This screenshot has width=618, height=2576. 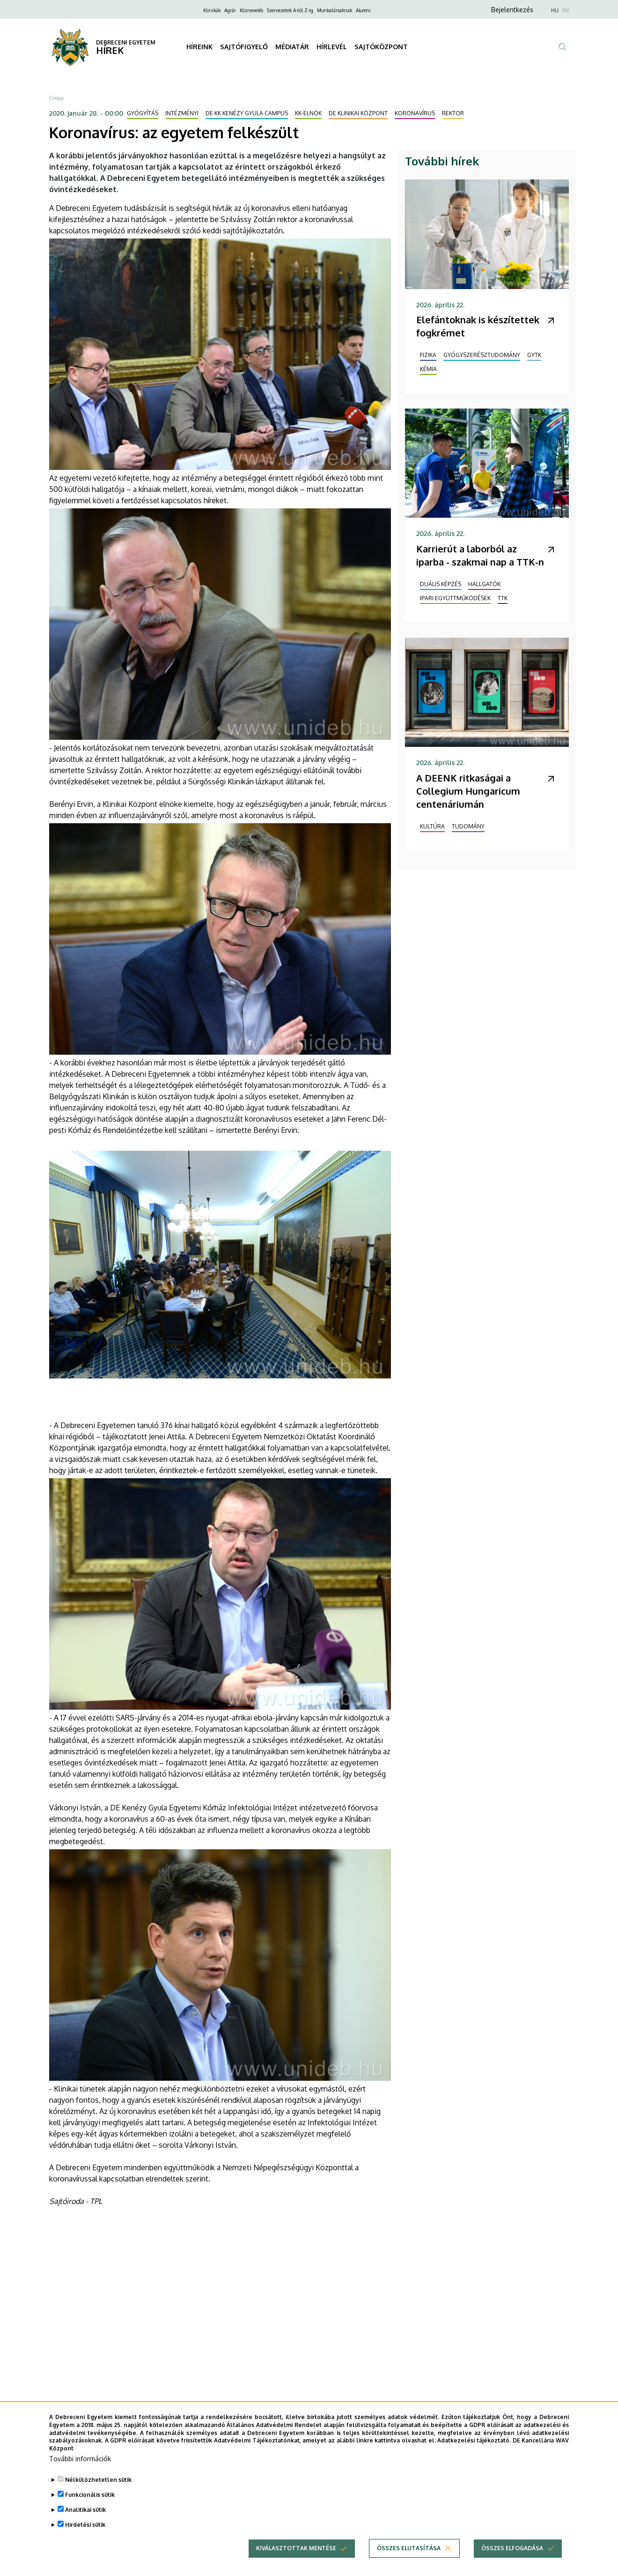 What do you see at coordinates (199, 47) in the screenshot?
I see `HÍREINK` at bounding box center [199, 47].